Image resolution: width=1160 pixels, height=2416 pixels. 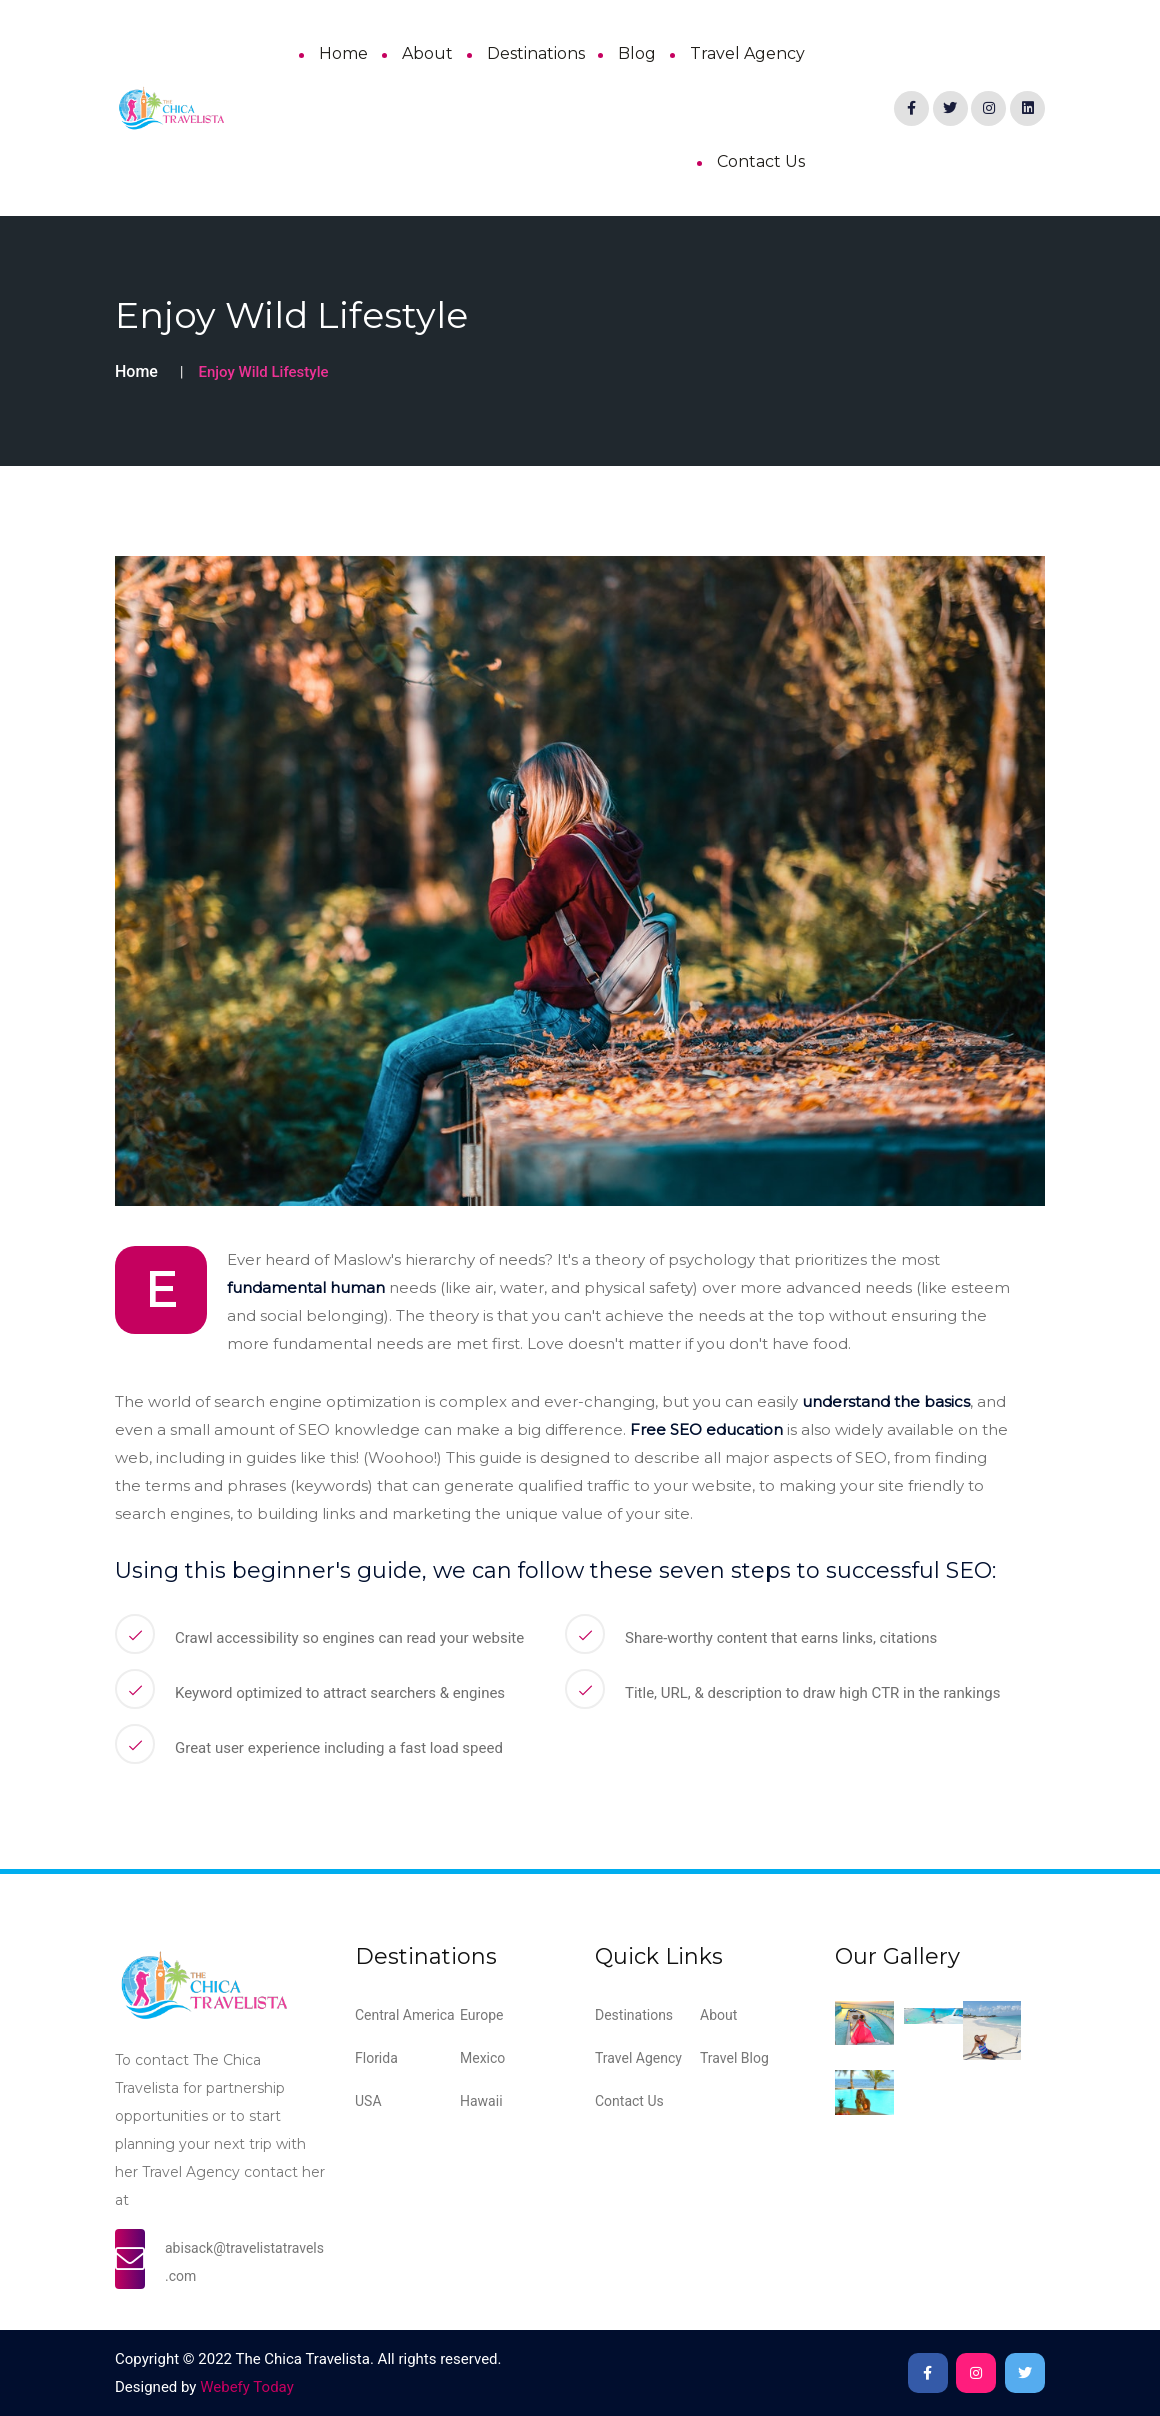 What do you see at coordinates (734, 2058) in the screenshot?
I see `Travel Blog` at bounding box center [734, 2058].